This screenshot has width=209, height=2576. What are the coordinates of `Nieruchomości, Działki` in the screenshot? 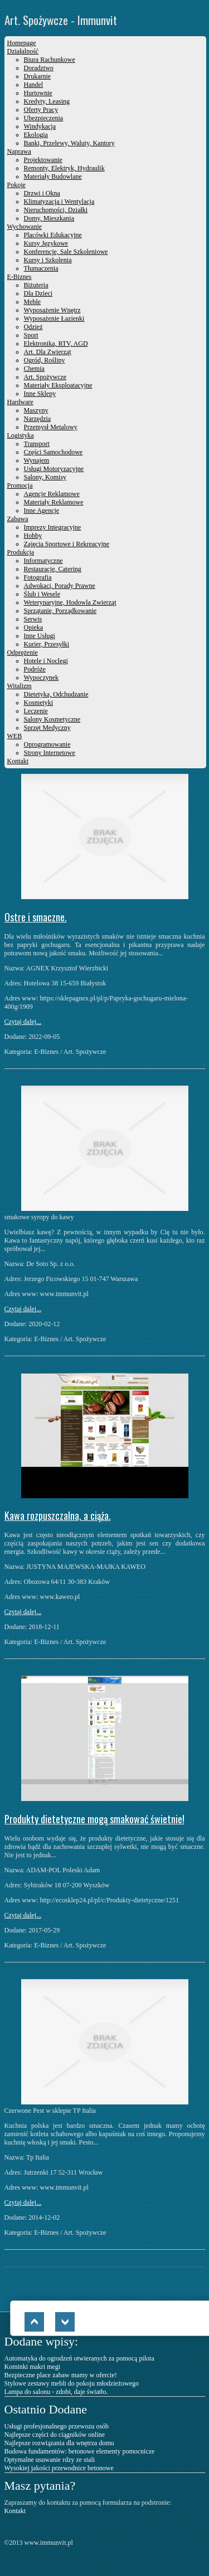 It's located at (56, 210).